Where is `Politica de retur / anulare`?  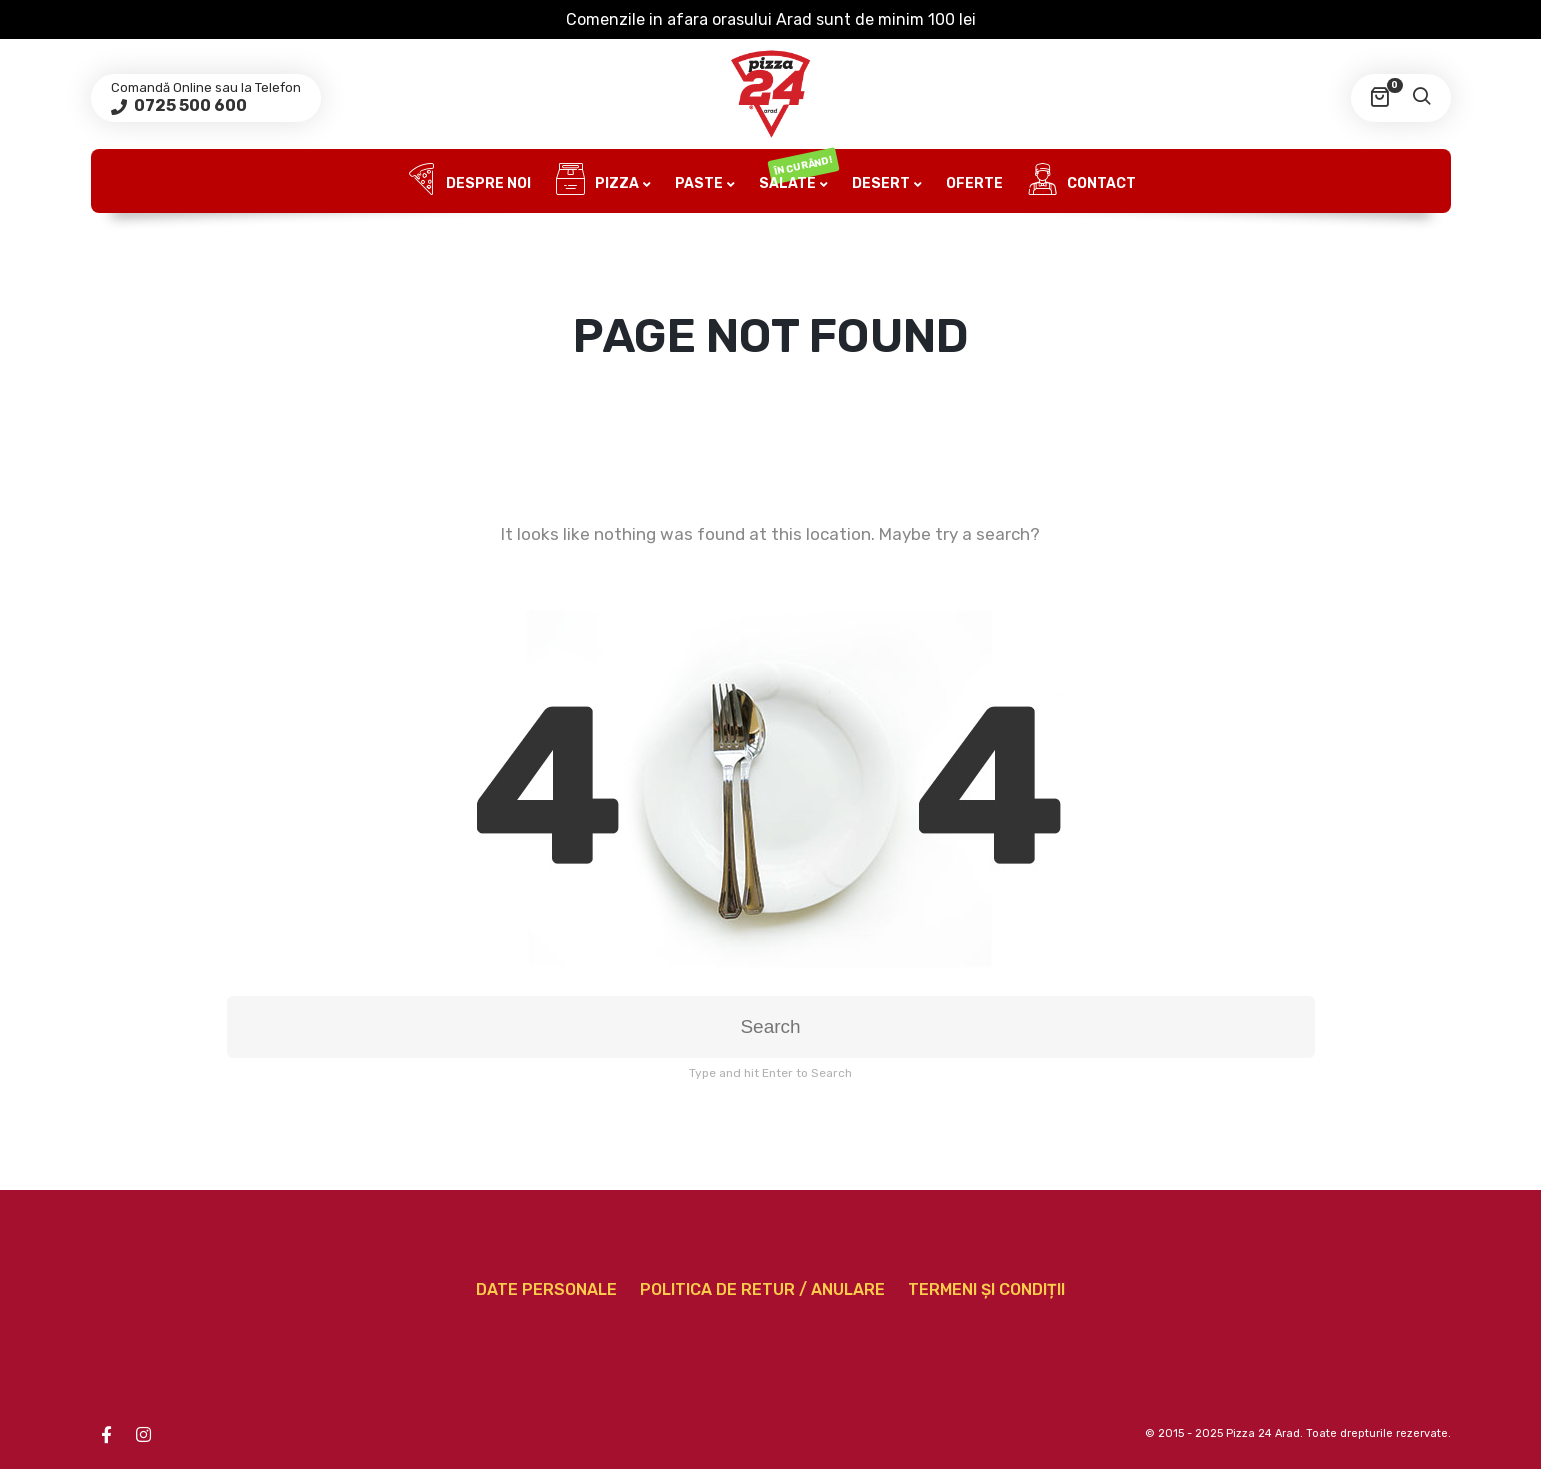 Politica de retur / anulare is located at coordinates (762, 1289).